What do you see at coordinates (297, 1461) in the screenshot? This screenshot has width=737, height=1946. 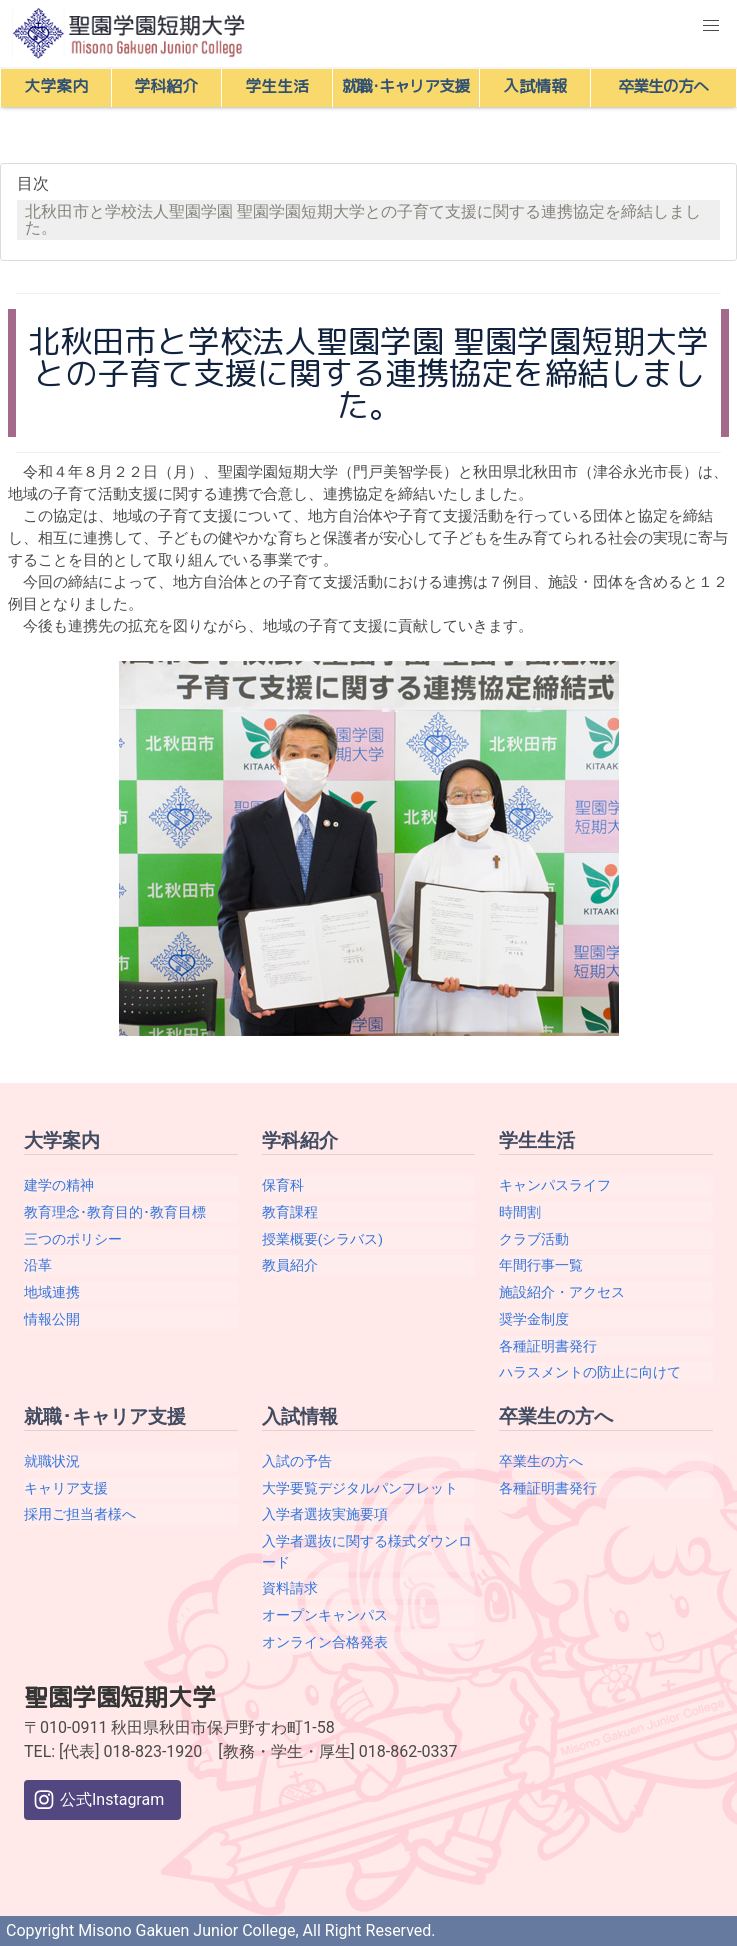 I see `入試の予告` at bounding box center [297, 1461].